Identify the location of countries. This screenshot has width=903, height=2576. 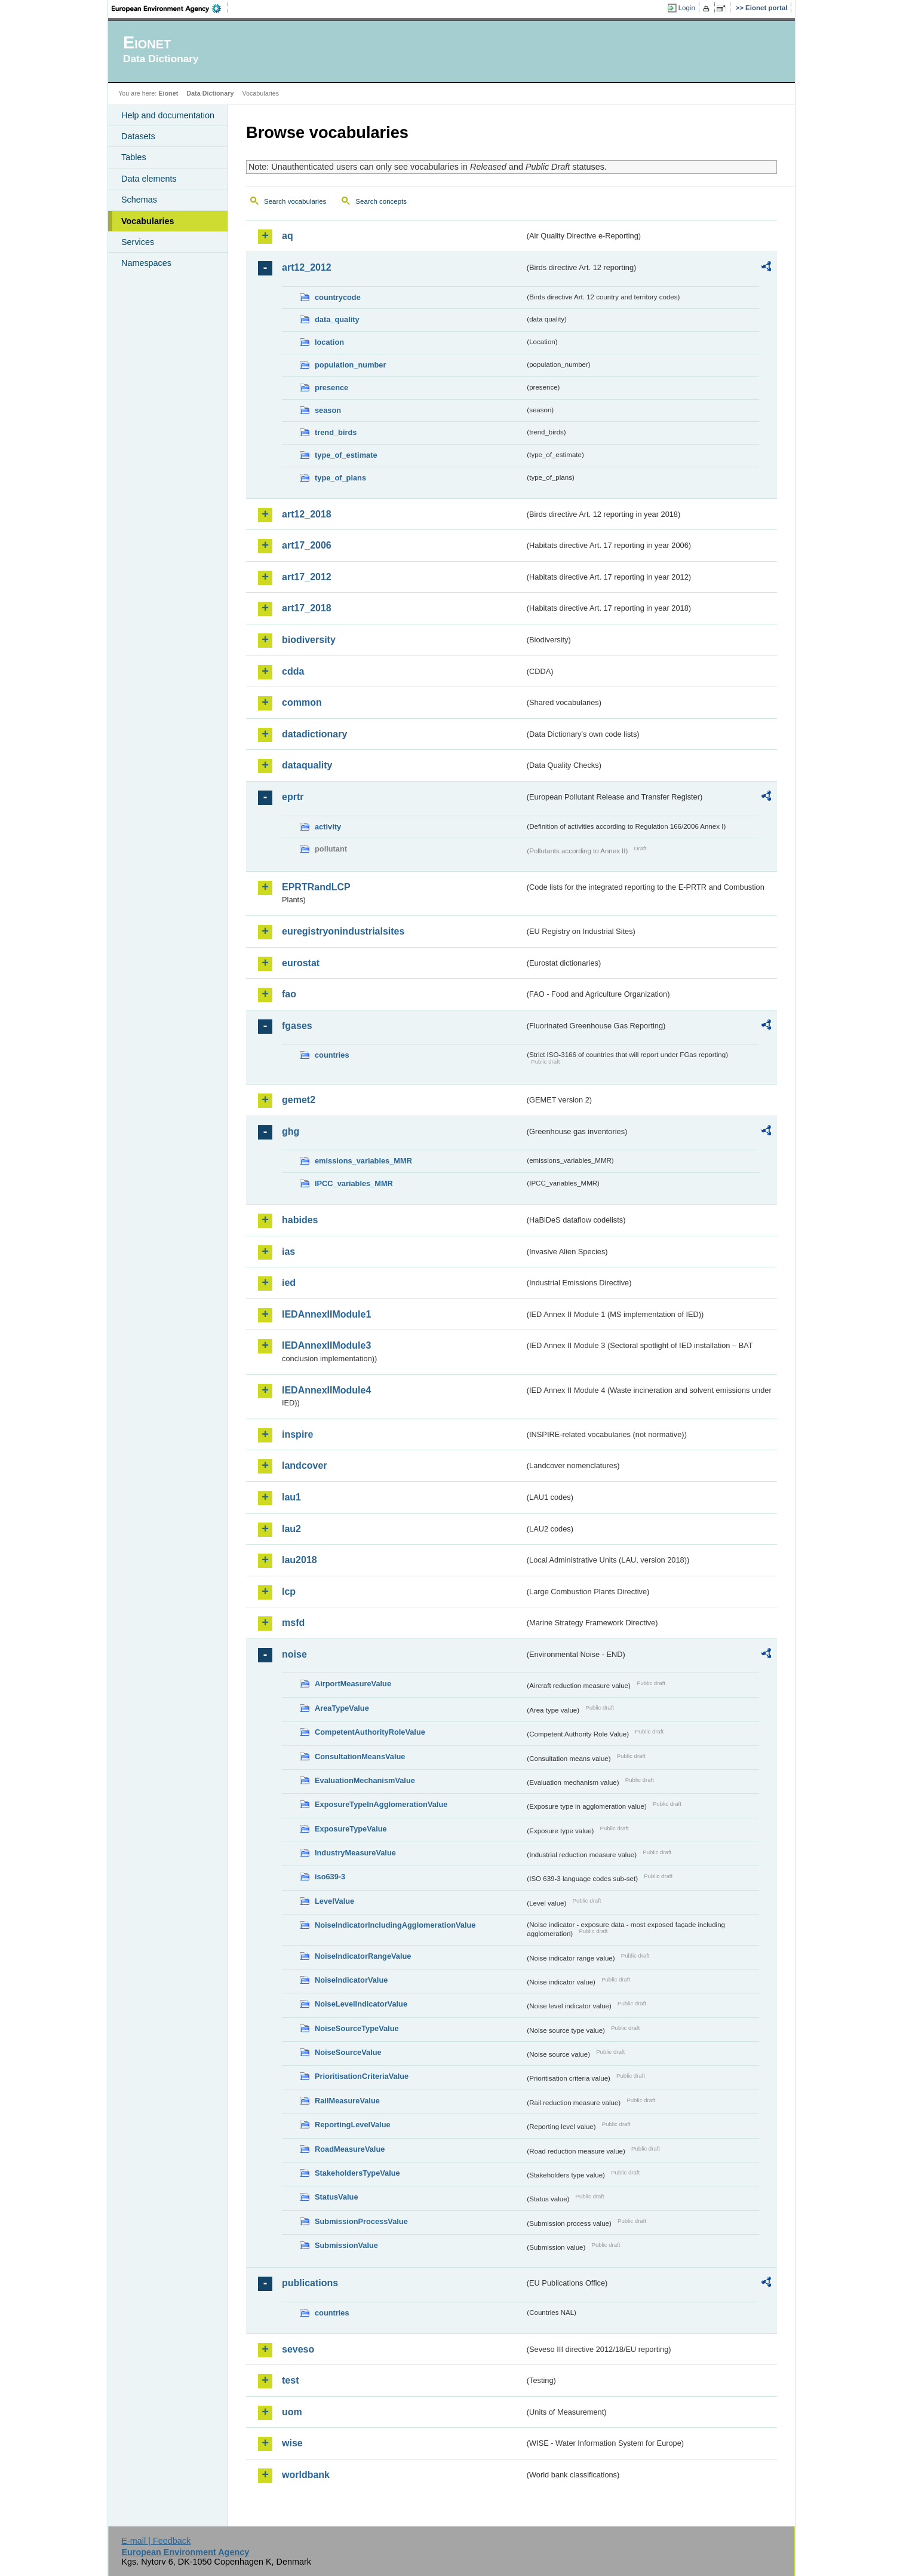
(332, 1054).